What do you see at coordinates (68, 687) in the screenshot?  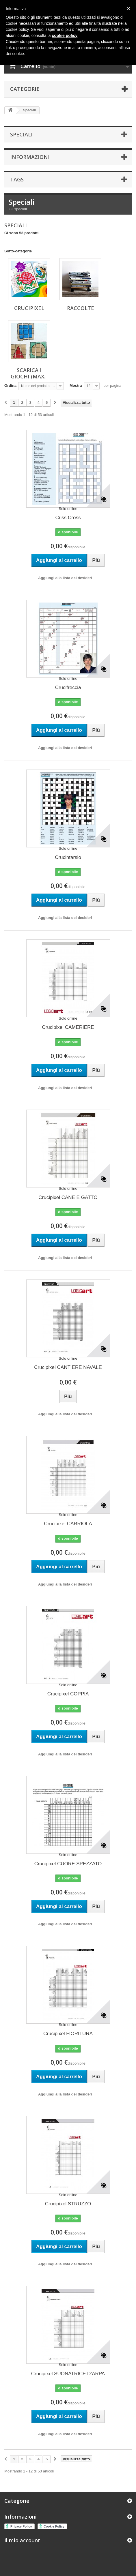 I see `Crucifreccia` at bounding box center [68, 687].